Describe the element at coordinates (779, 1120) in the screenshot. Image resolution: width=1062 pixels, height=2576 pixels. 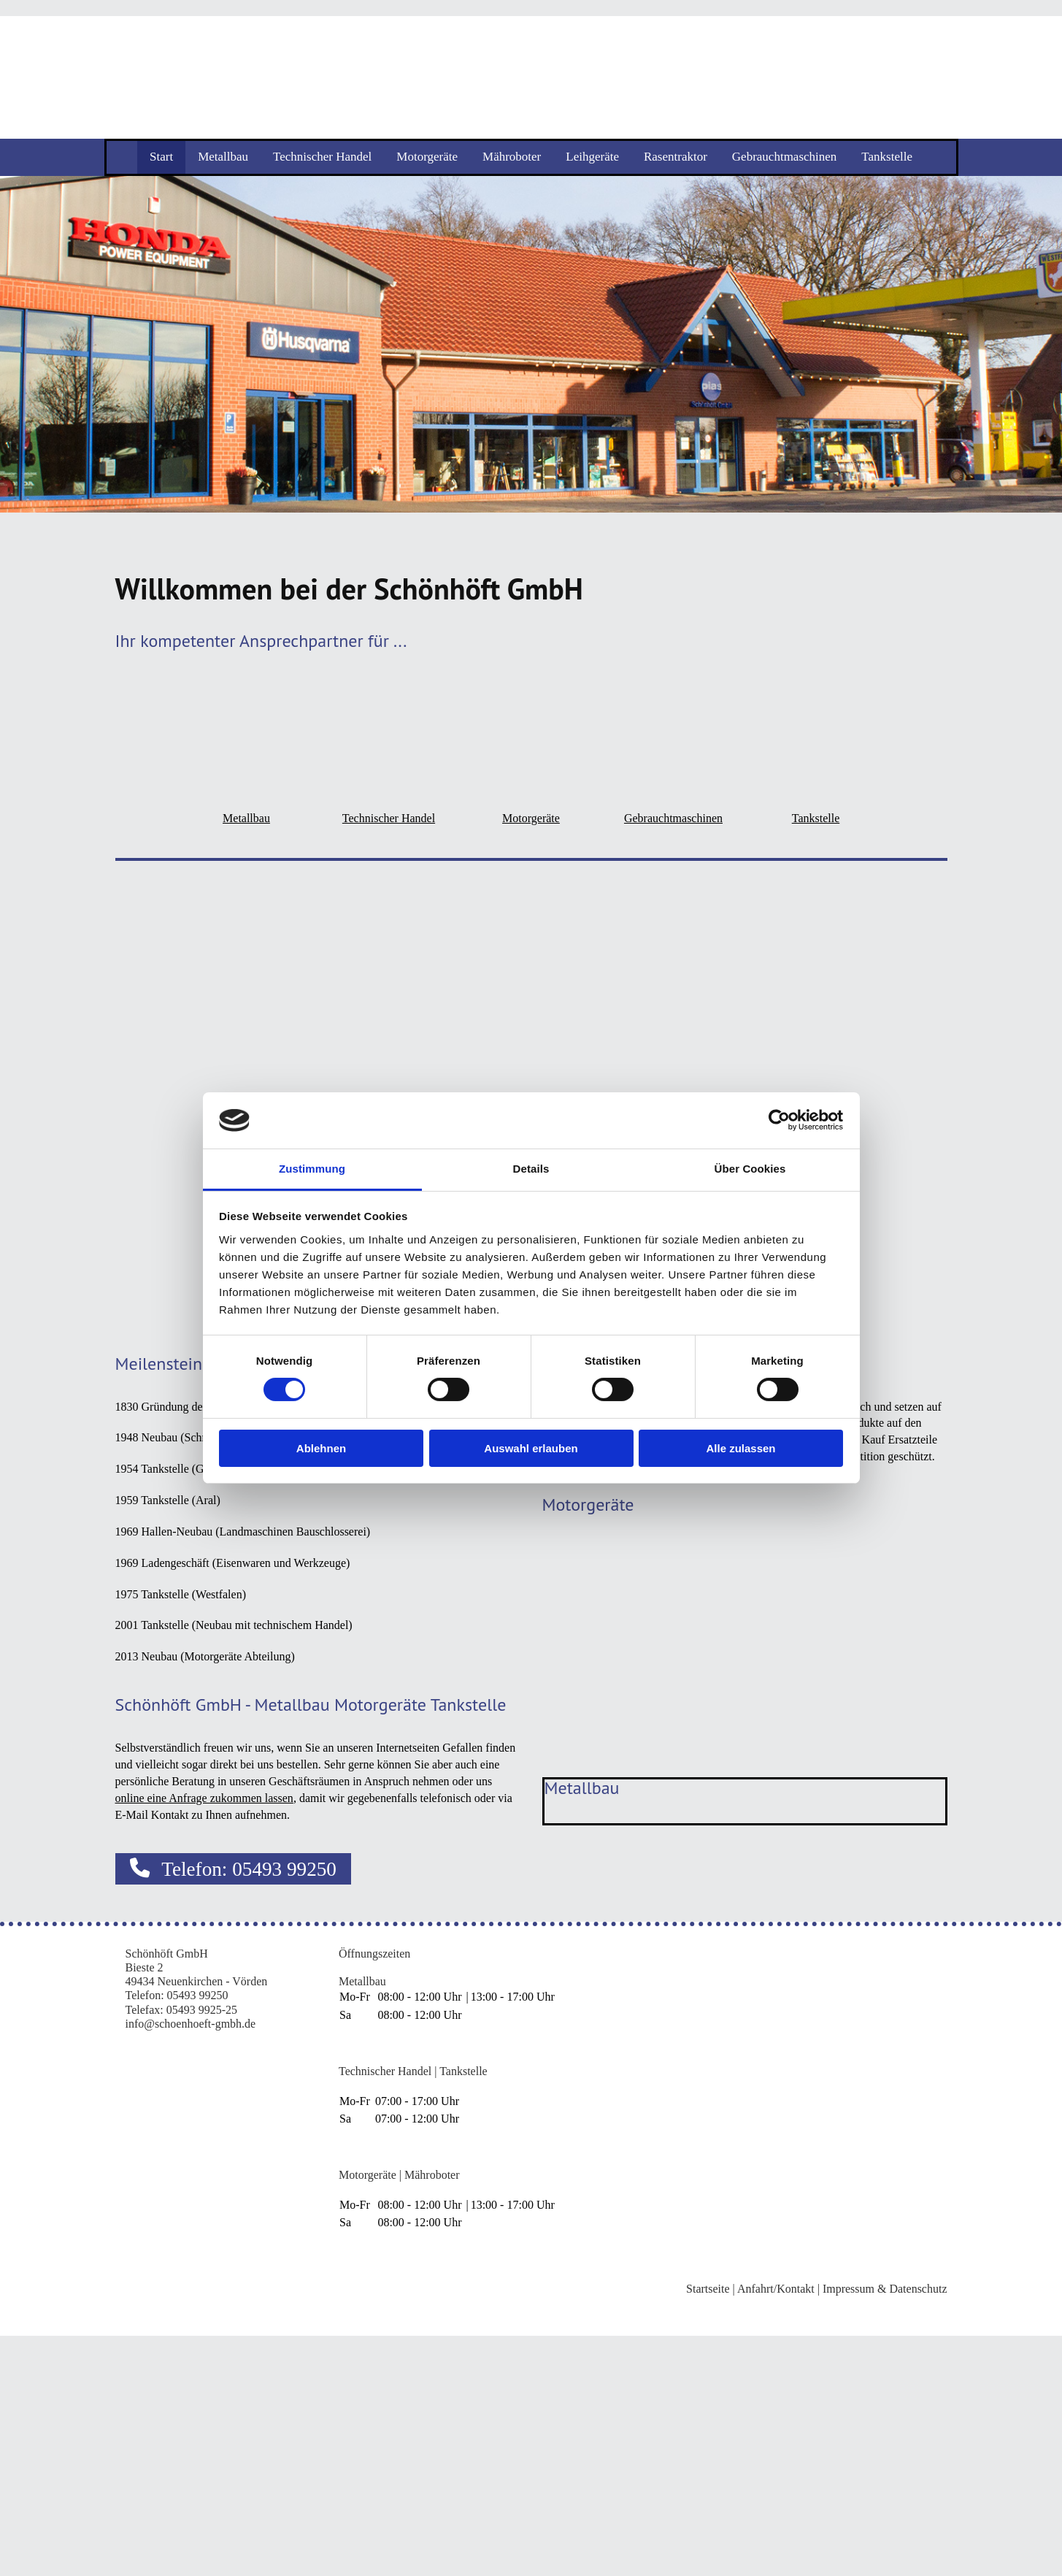
I see `[Cookiebot von Usercentrics - öffnet in einem neuen Fenster]` at that location.